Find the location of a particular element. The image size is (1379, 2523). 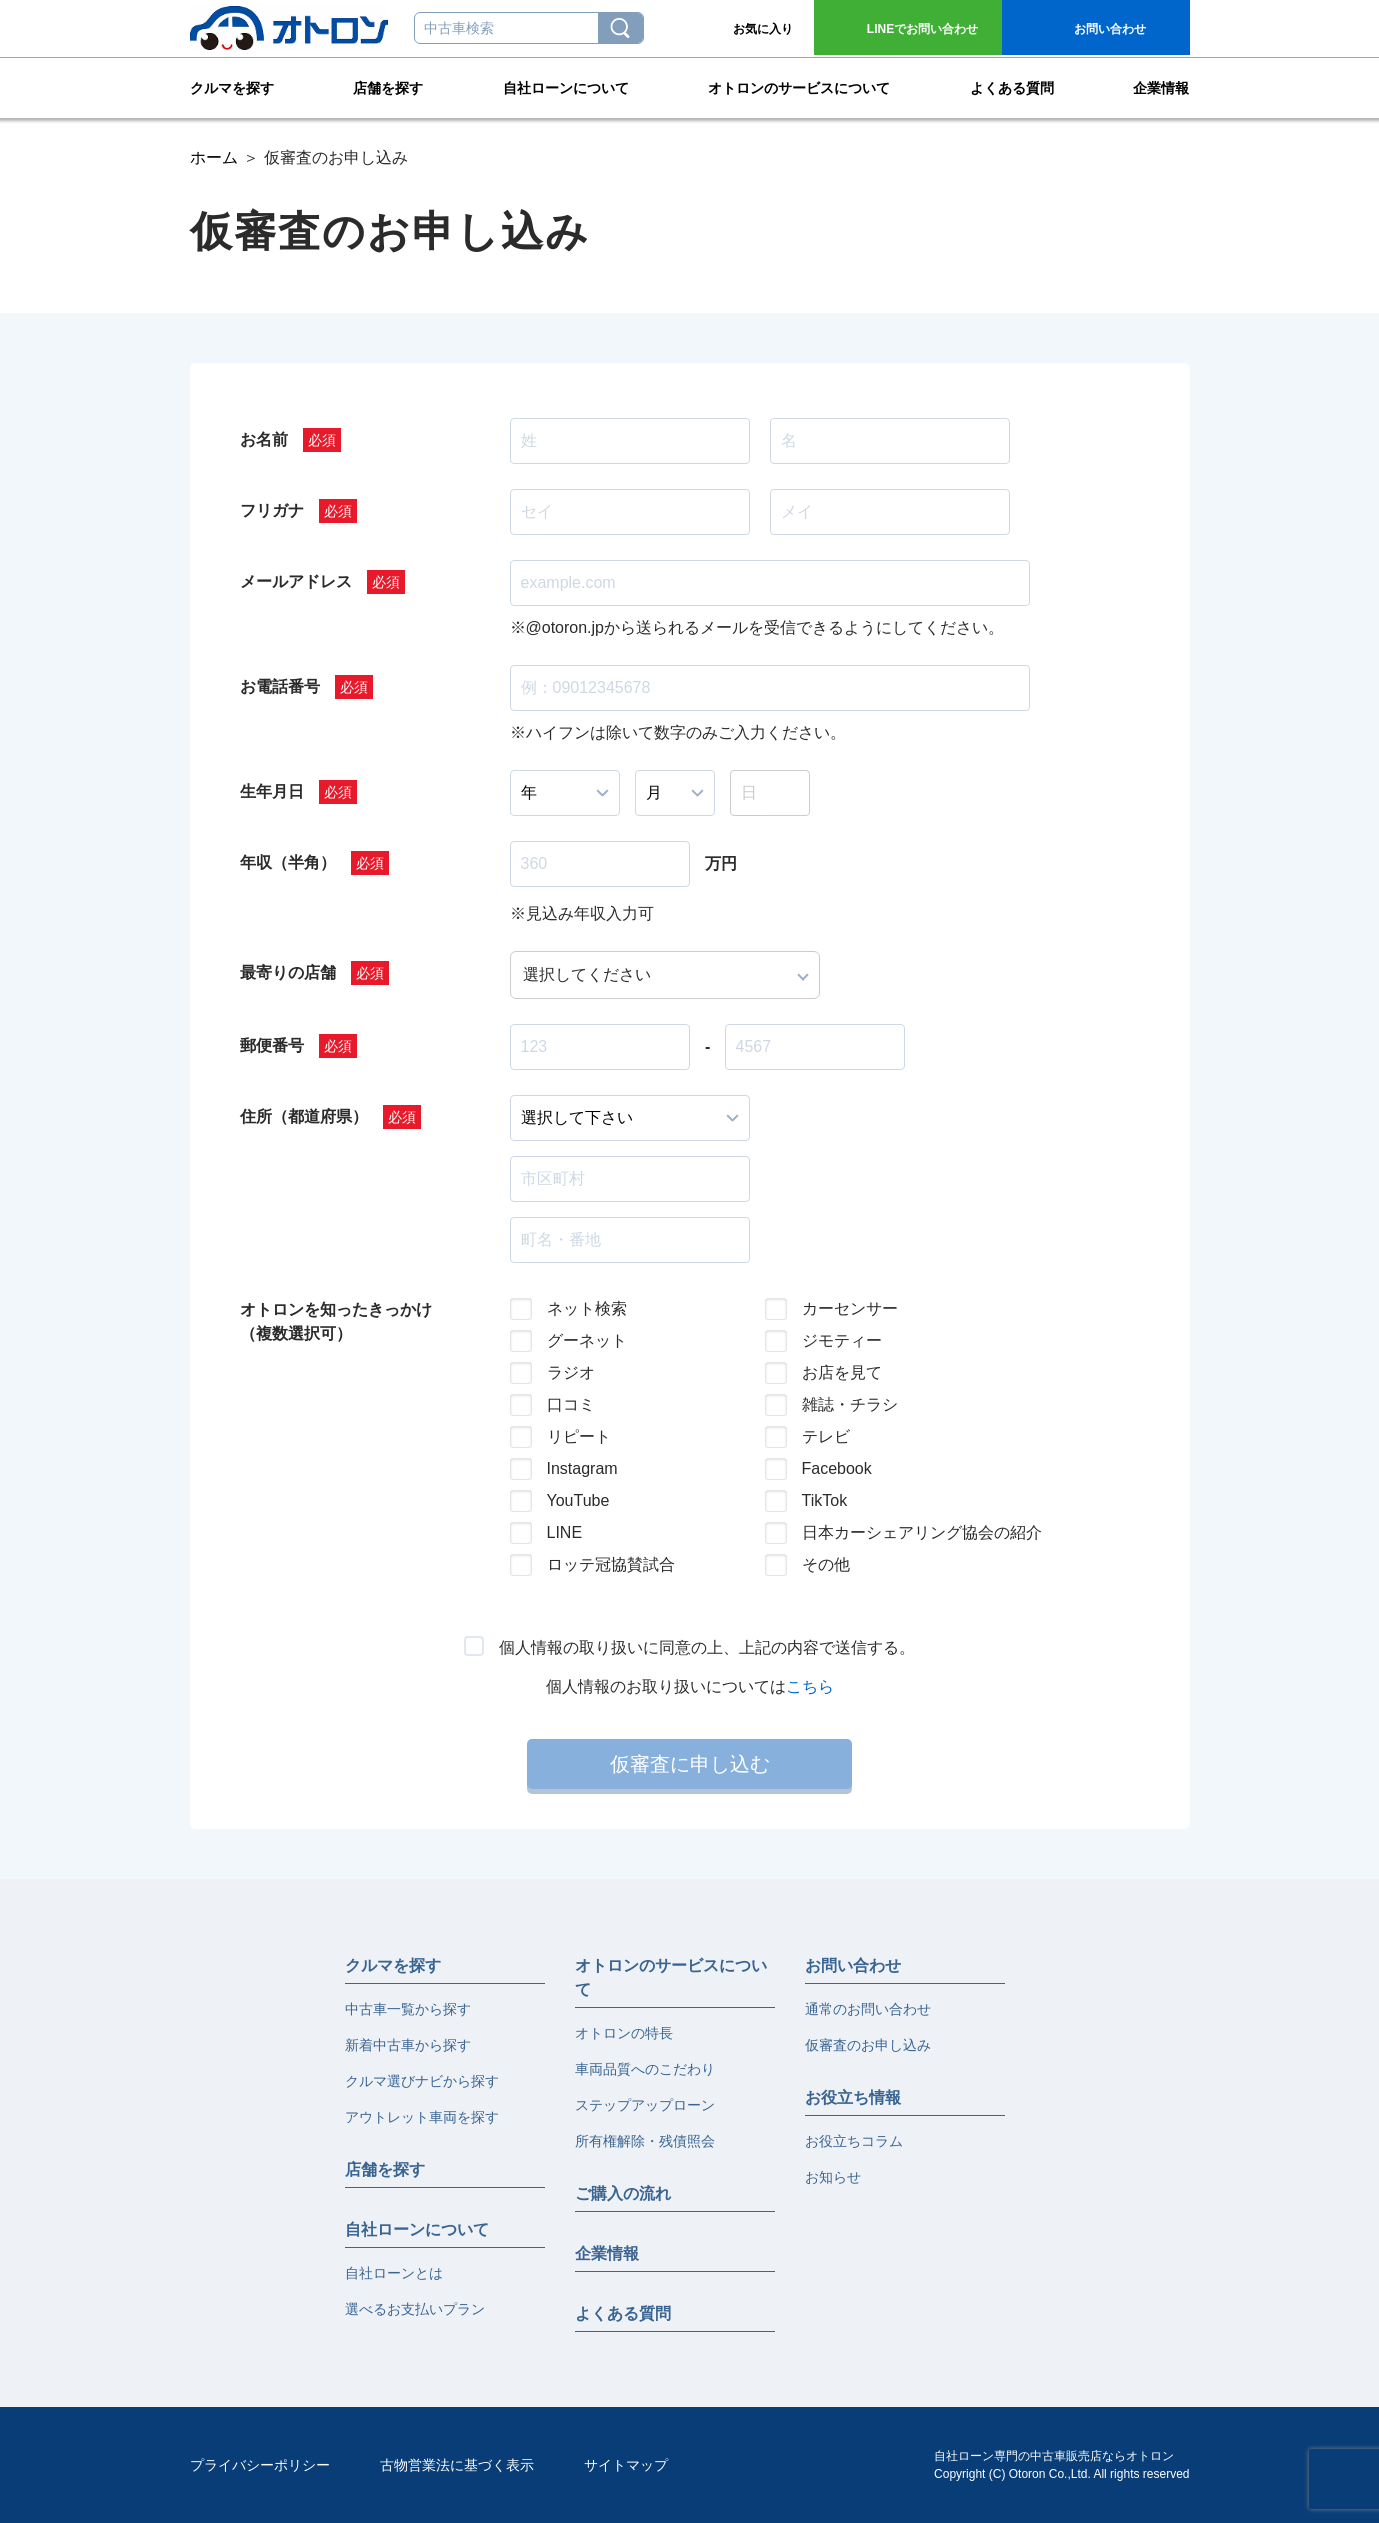

お気に入り is located at coordinates (763, 29).